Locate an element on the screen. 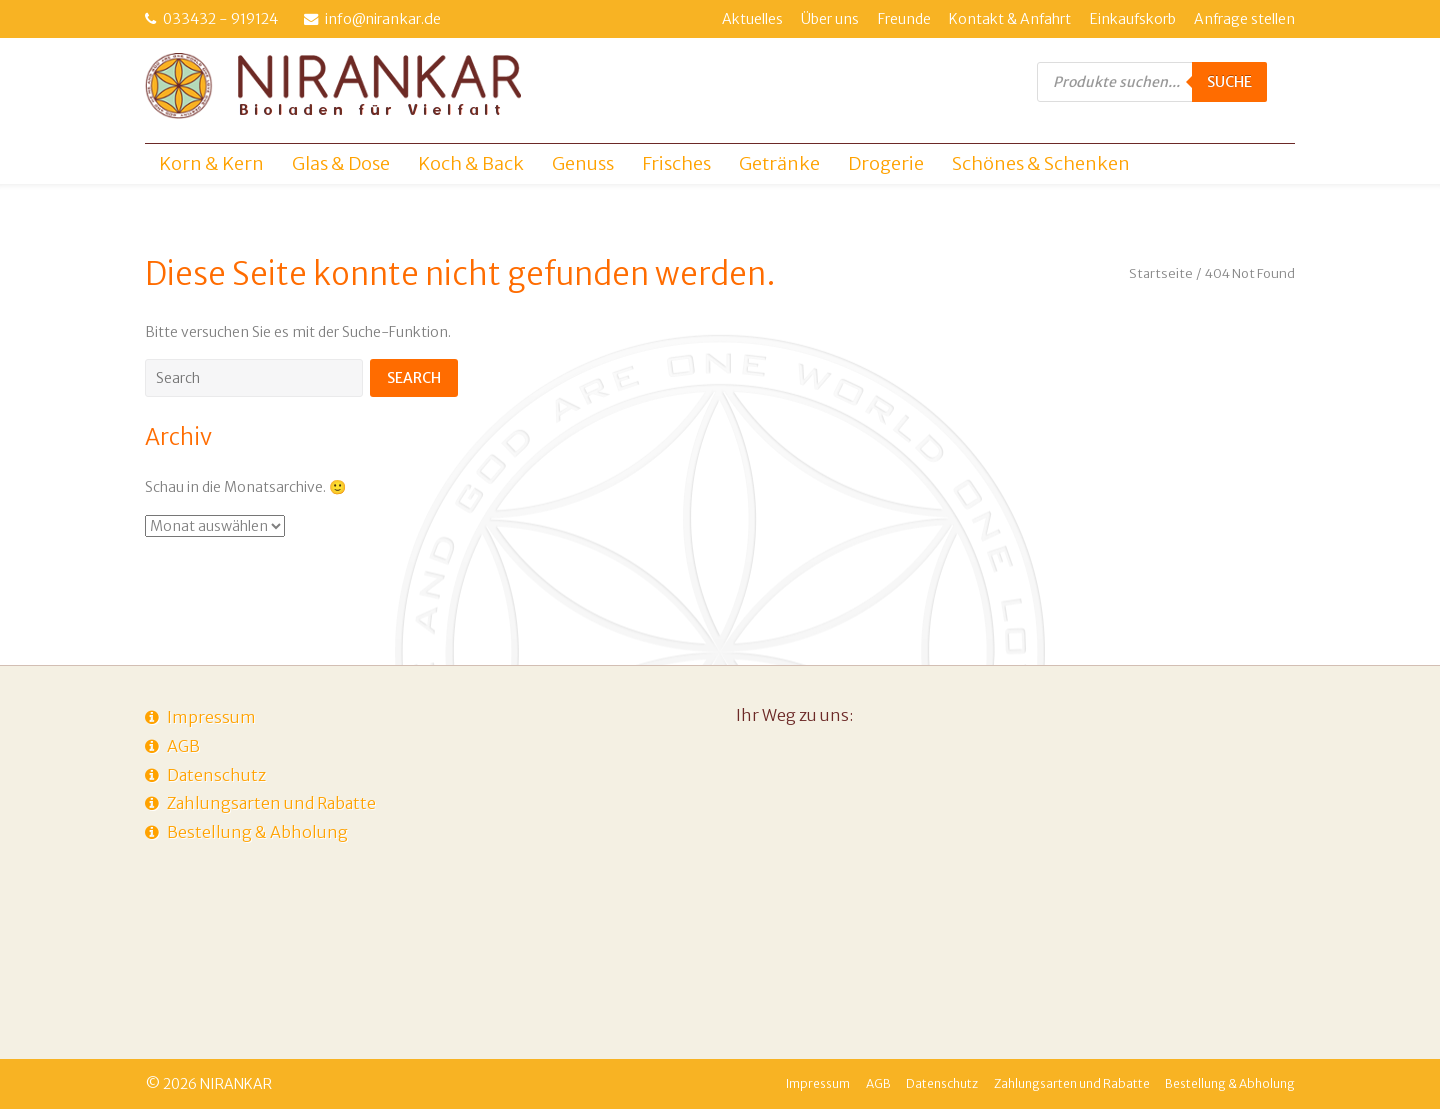 The image size is (1440, 1109). Frisches is located at coordinates (676, 163).